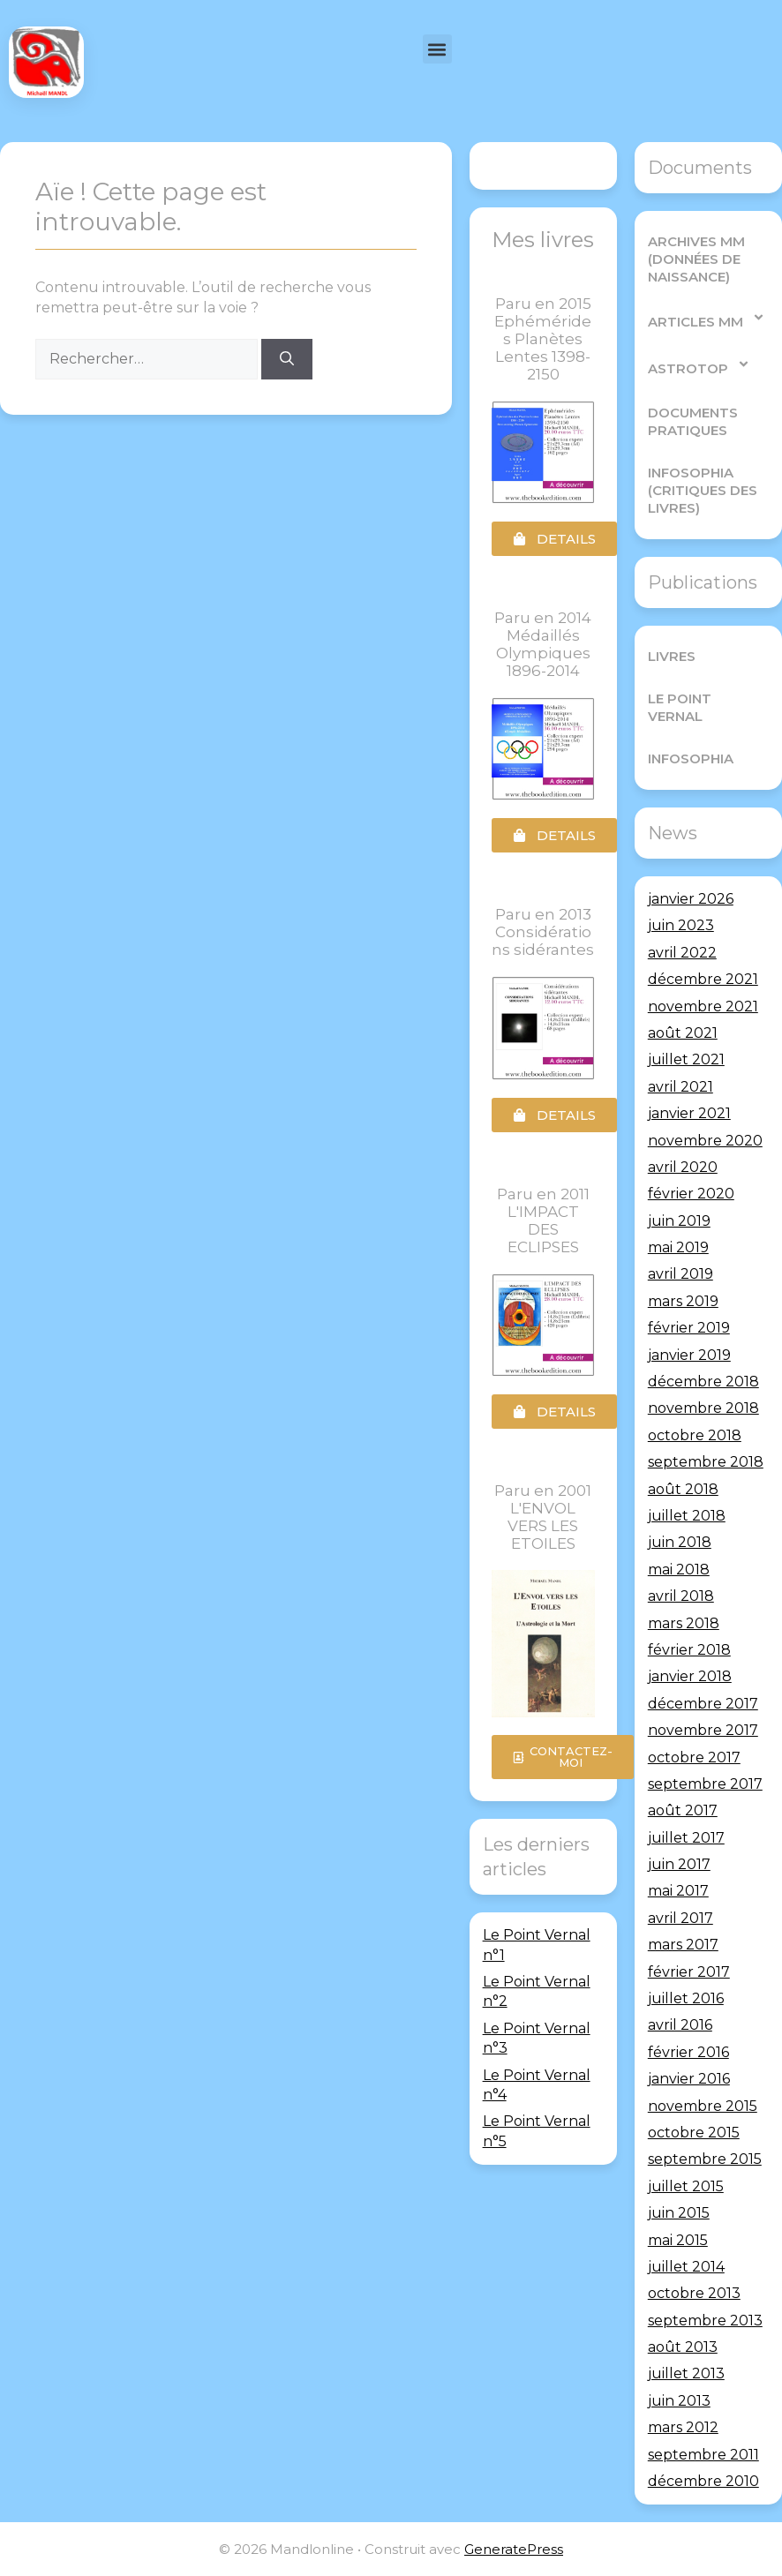  I want to click on octobre 2018, so click(694, 1435).